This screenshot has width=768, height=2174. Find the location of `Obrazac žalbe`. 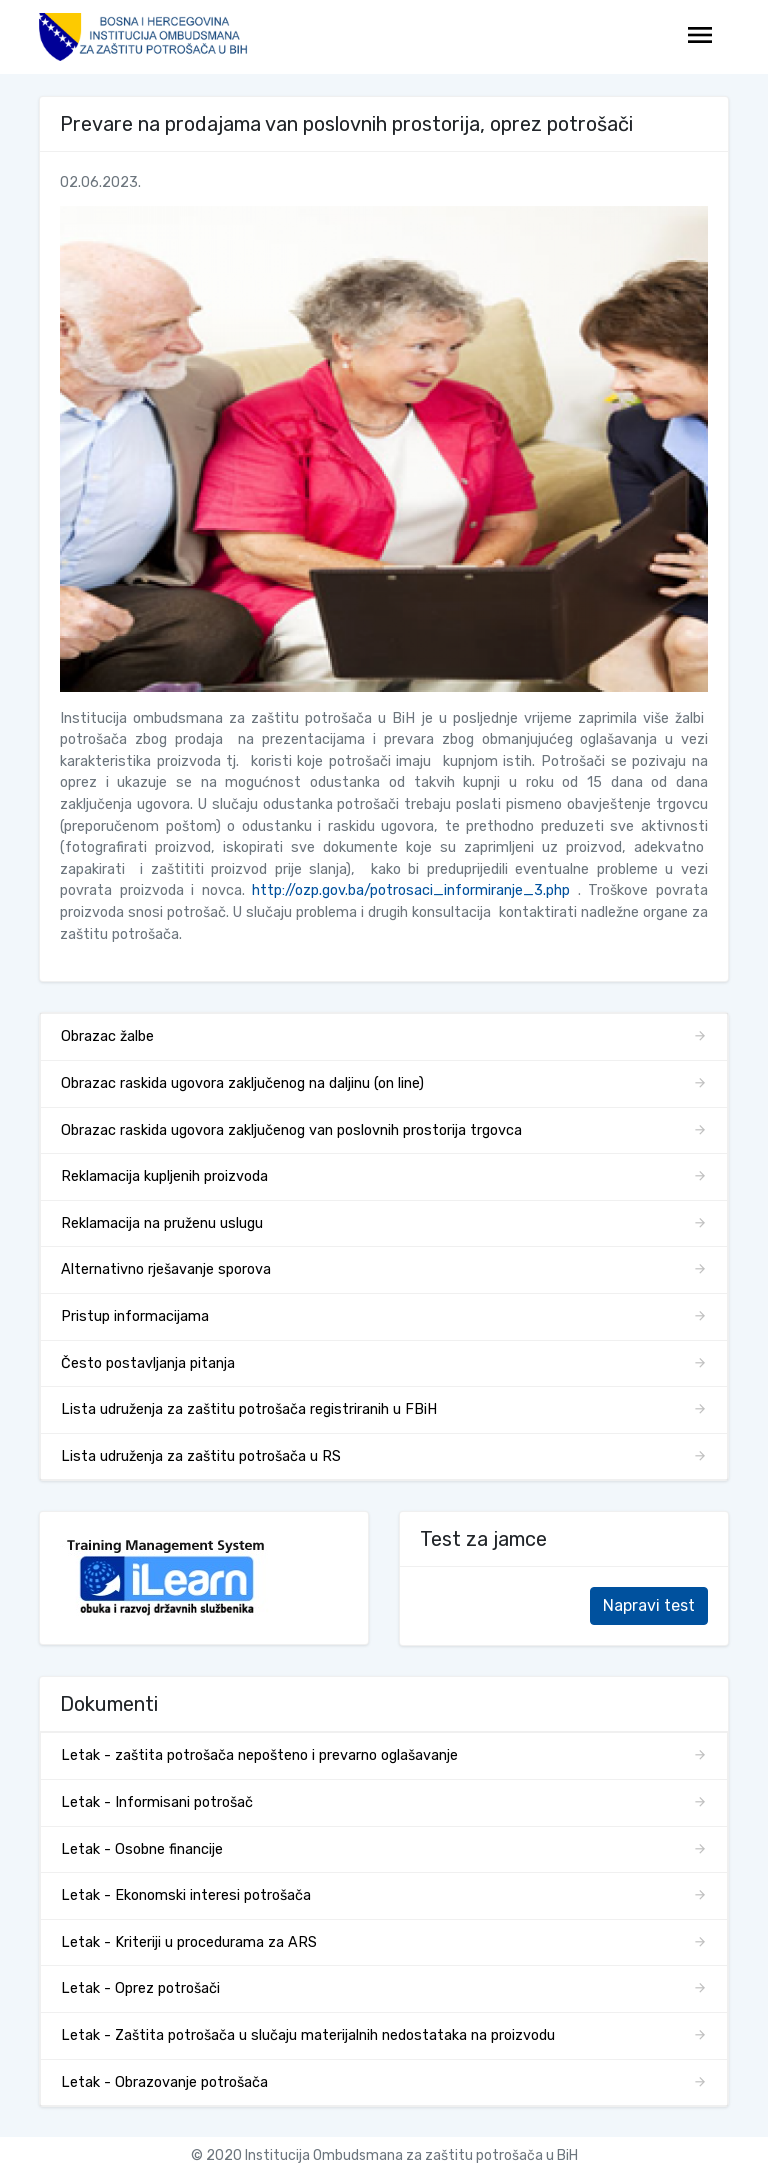

Obrazac žalbe is located at coordinates (107, 1036).